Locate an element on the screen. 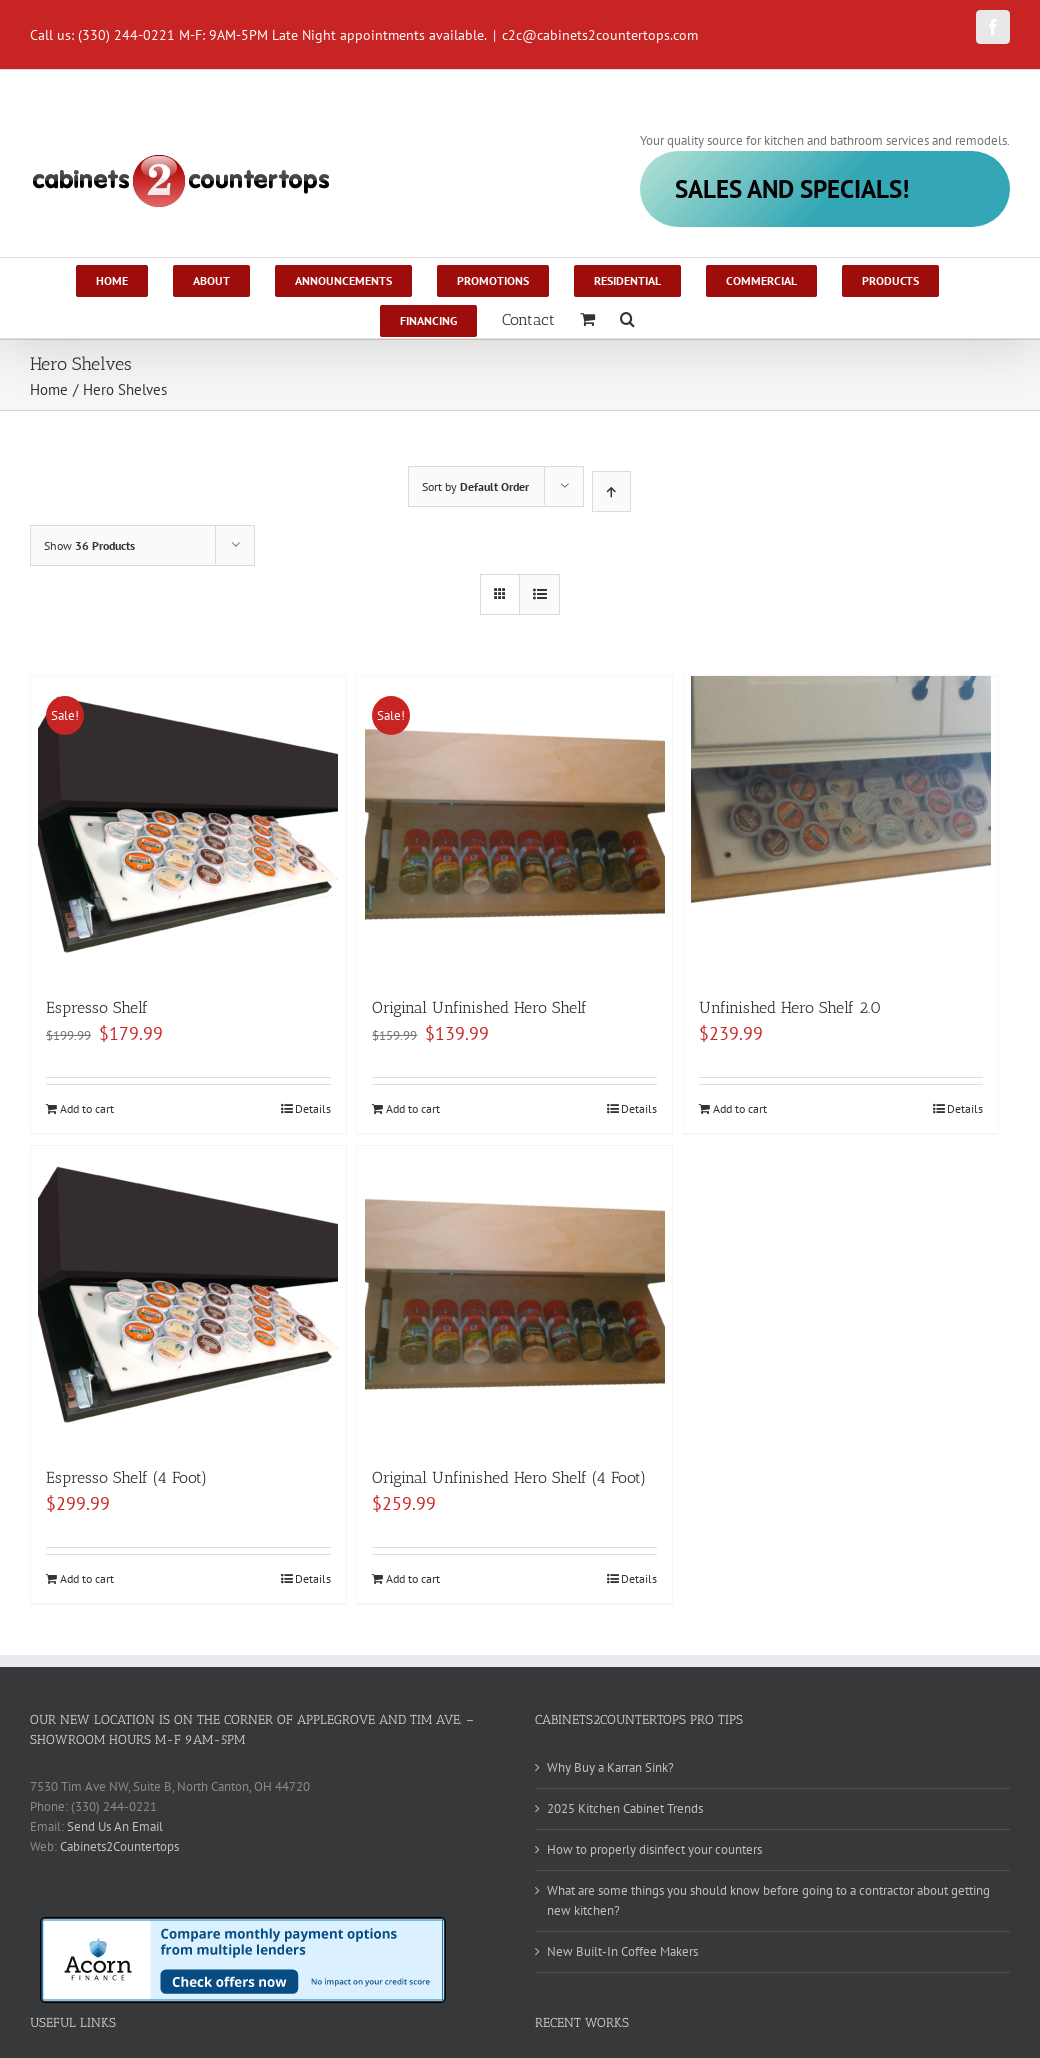 This screenshot has width=1040, height=2058. c2c@cabinets2countertops.com is located at coordinates (600, 35).